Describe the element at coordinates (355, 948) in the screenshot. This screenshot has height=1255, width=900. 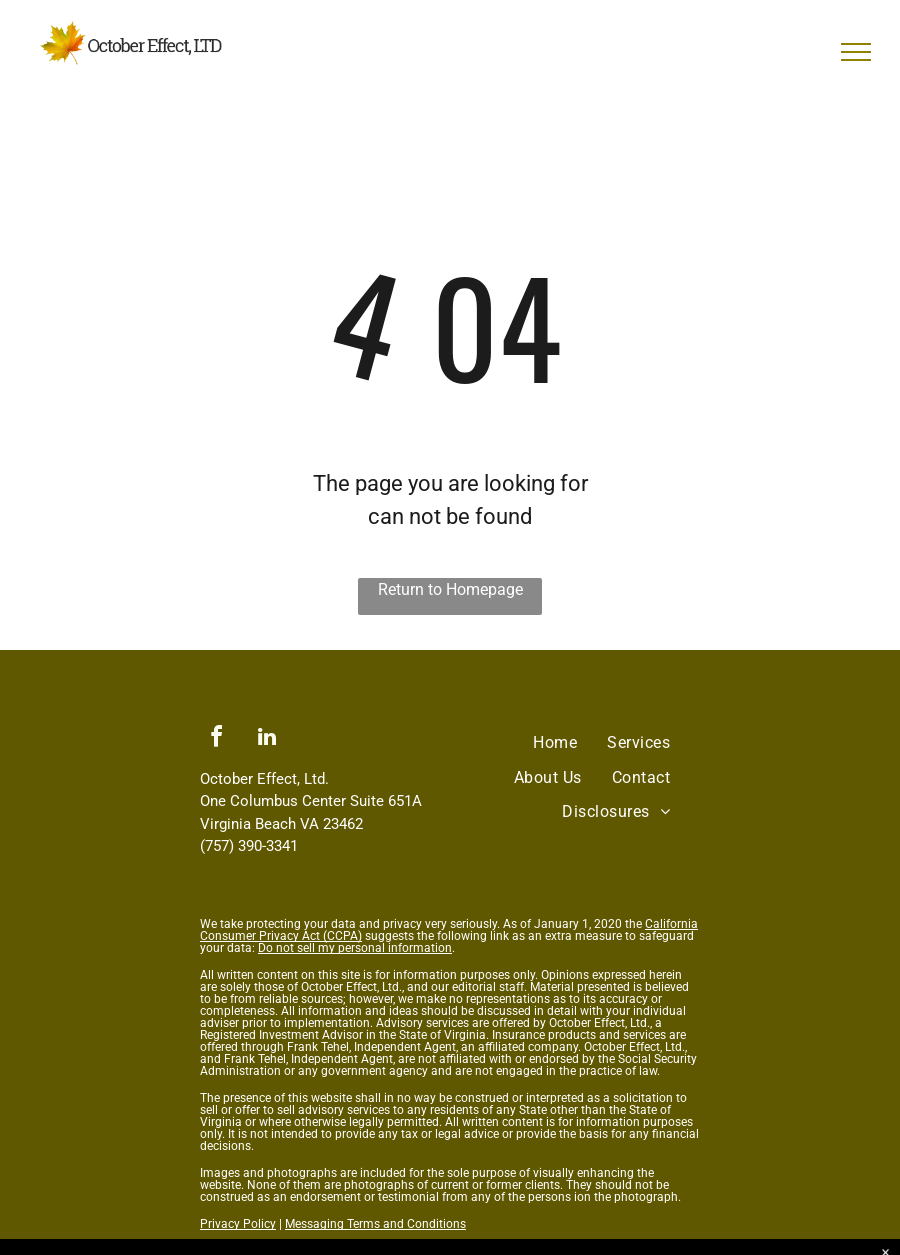
I see `Do not sell my personal information` at that location.